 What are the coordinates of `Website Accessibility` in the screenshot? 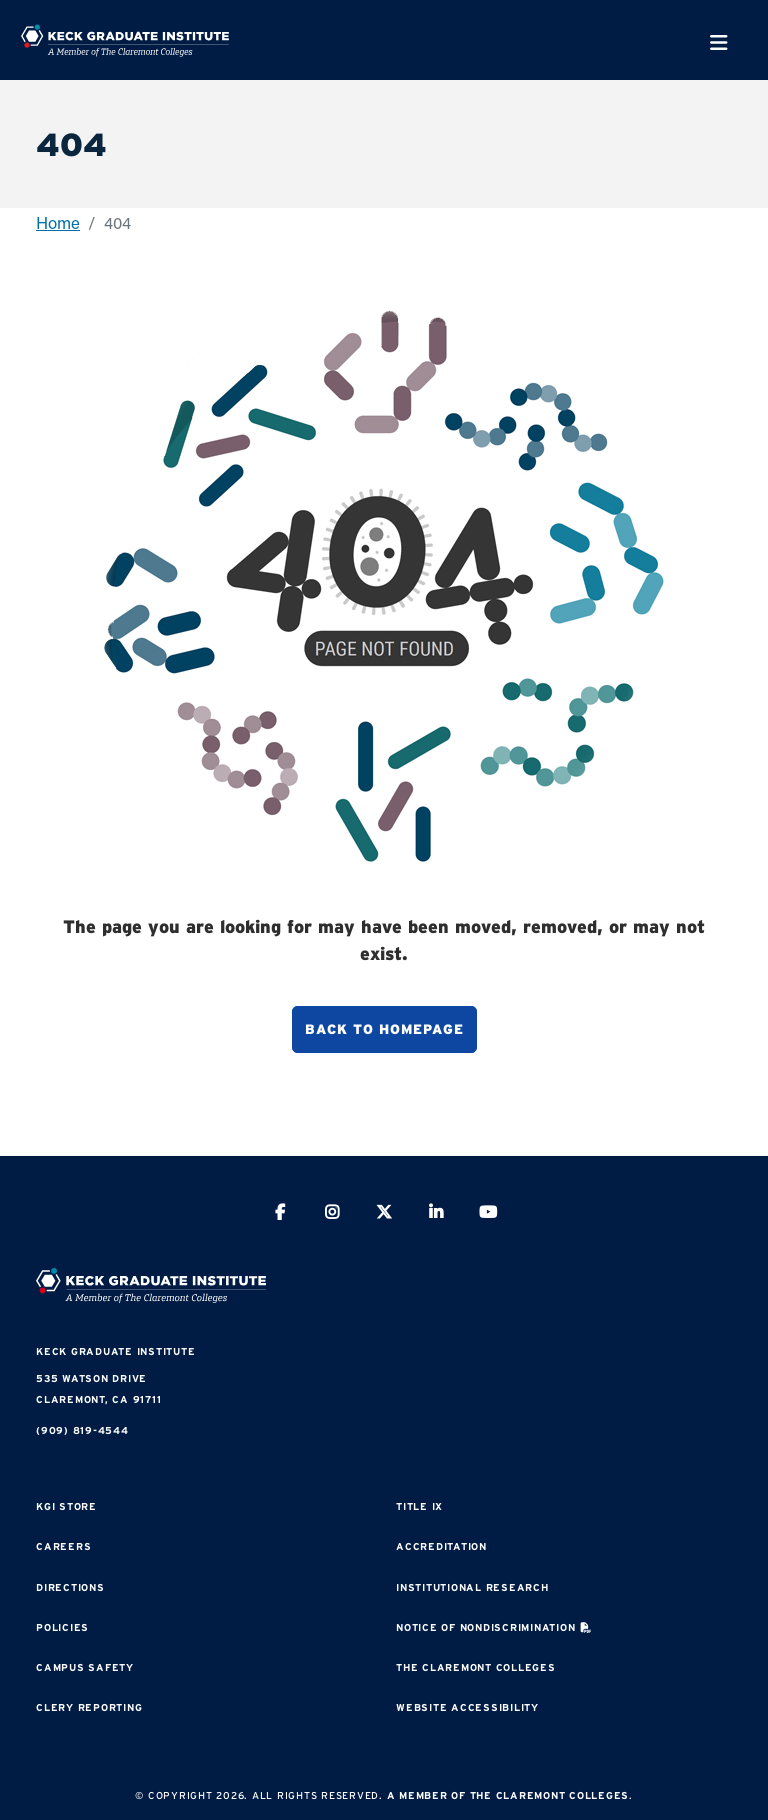 It's located at (467, 1707).